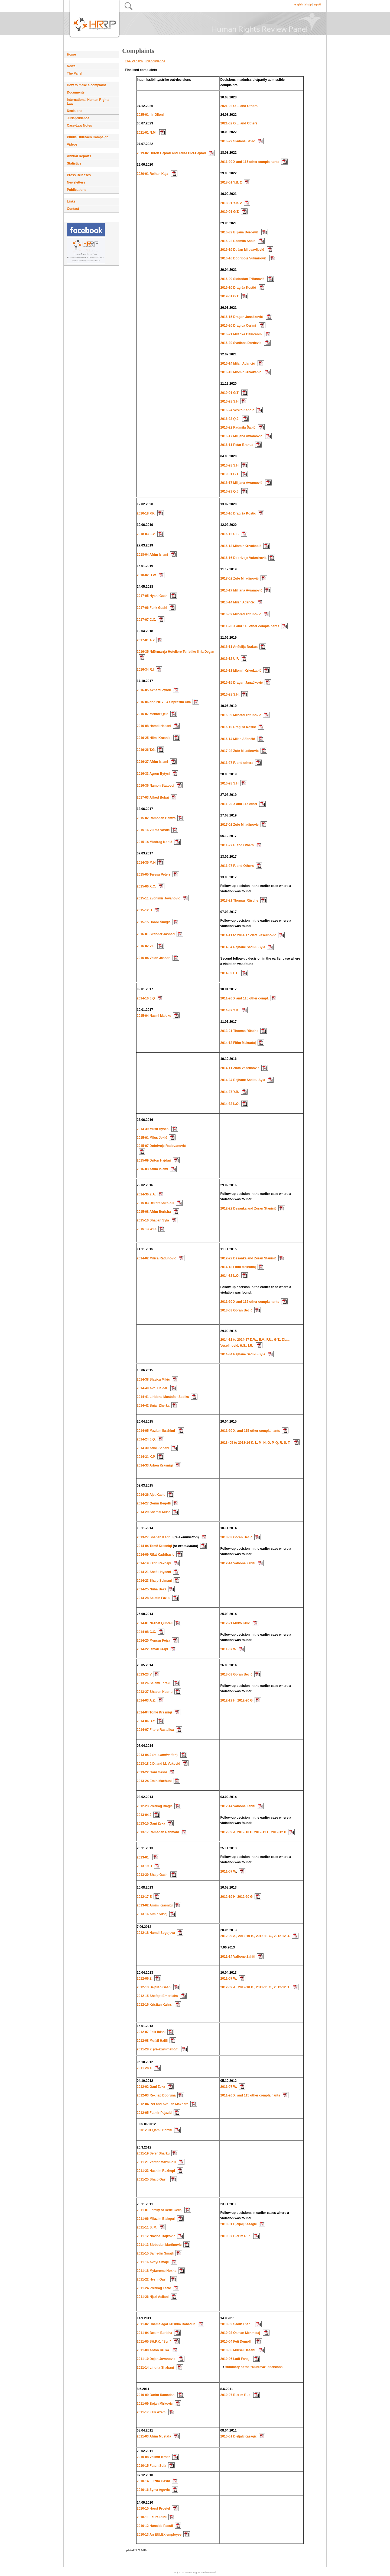 This screenshot has height=2576, width=390. I want to click on 2013- 05 to 2013-14 K, L, M, N, O, P, Q, R, S, T,, so click(255, 1443).